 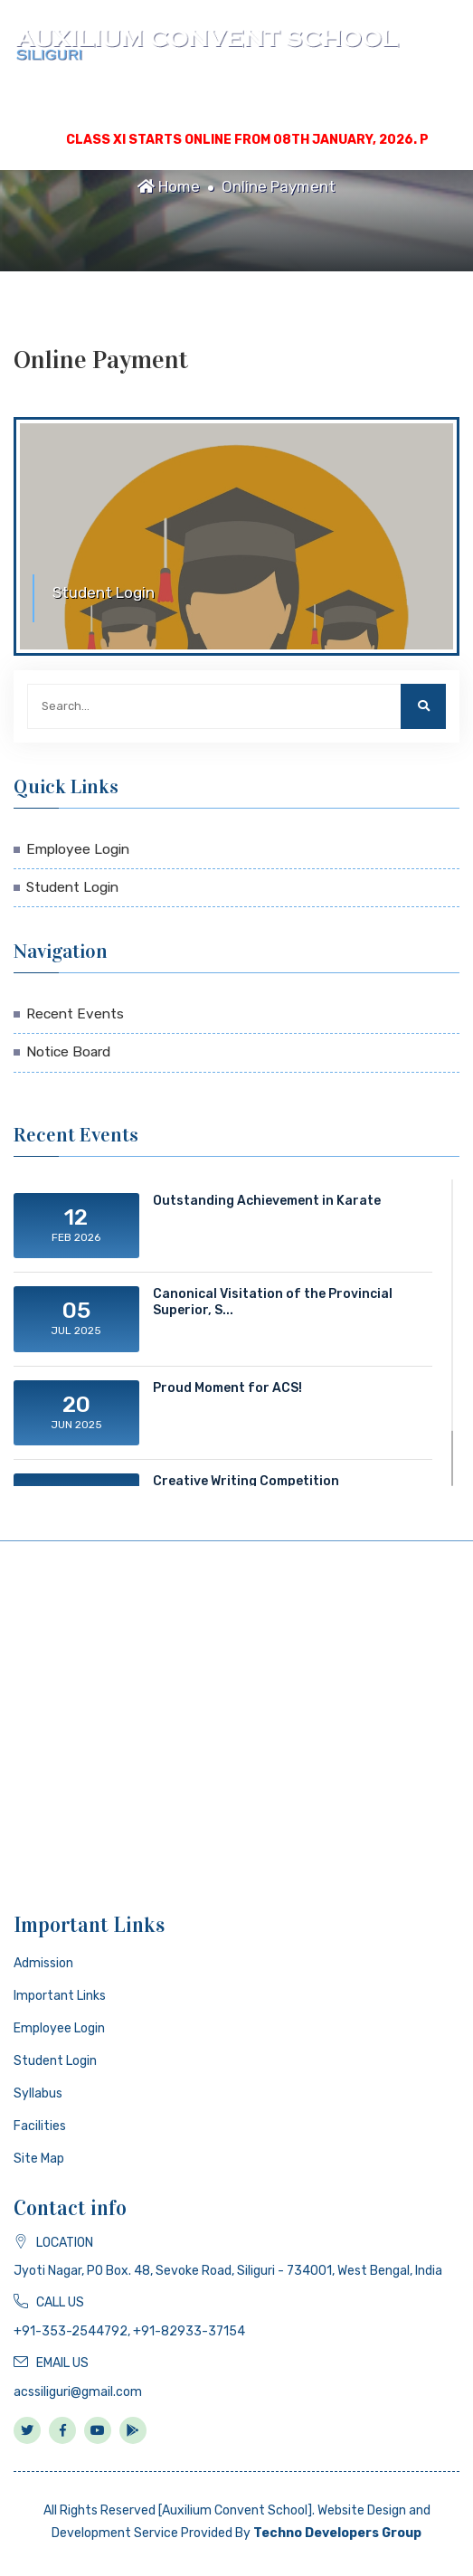 What do you see at coordinates (68, 1052) in the screenshot?
I see `Notice Board` at bounding box center [68, 1052].